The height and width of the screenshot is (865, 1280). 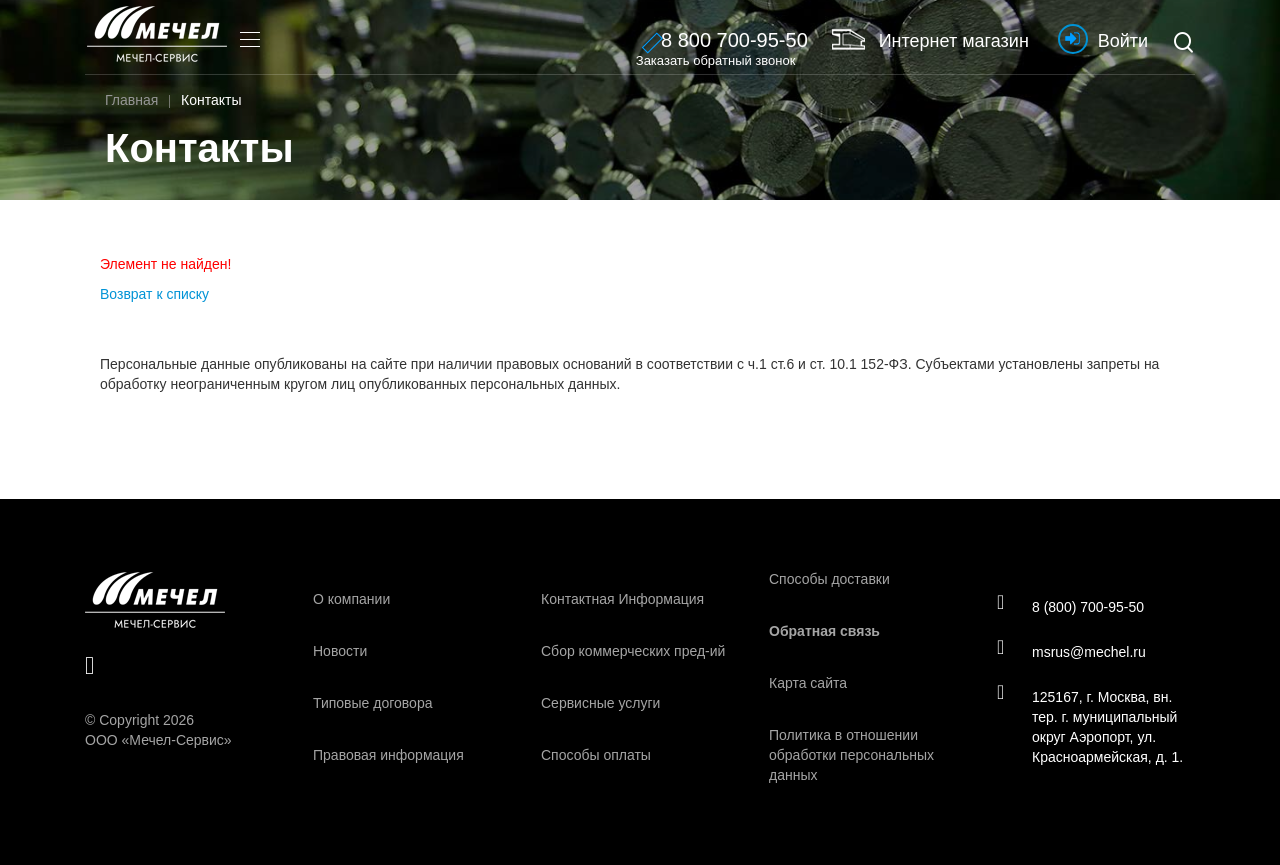 I want to click on Сбор коммерческих пред-ий, so click(x=633, y=651).